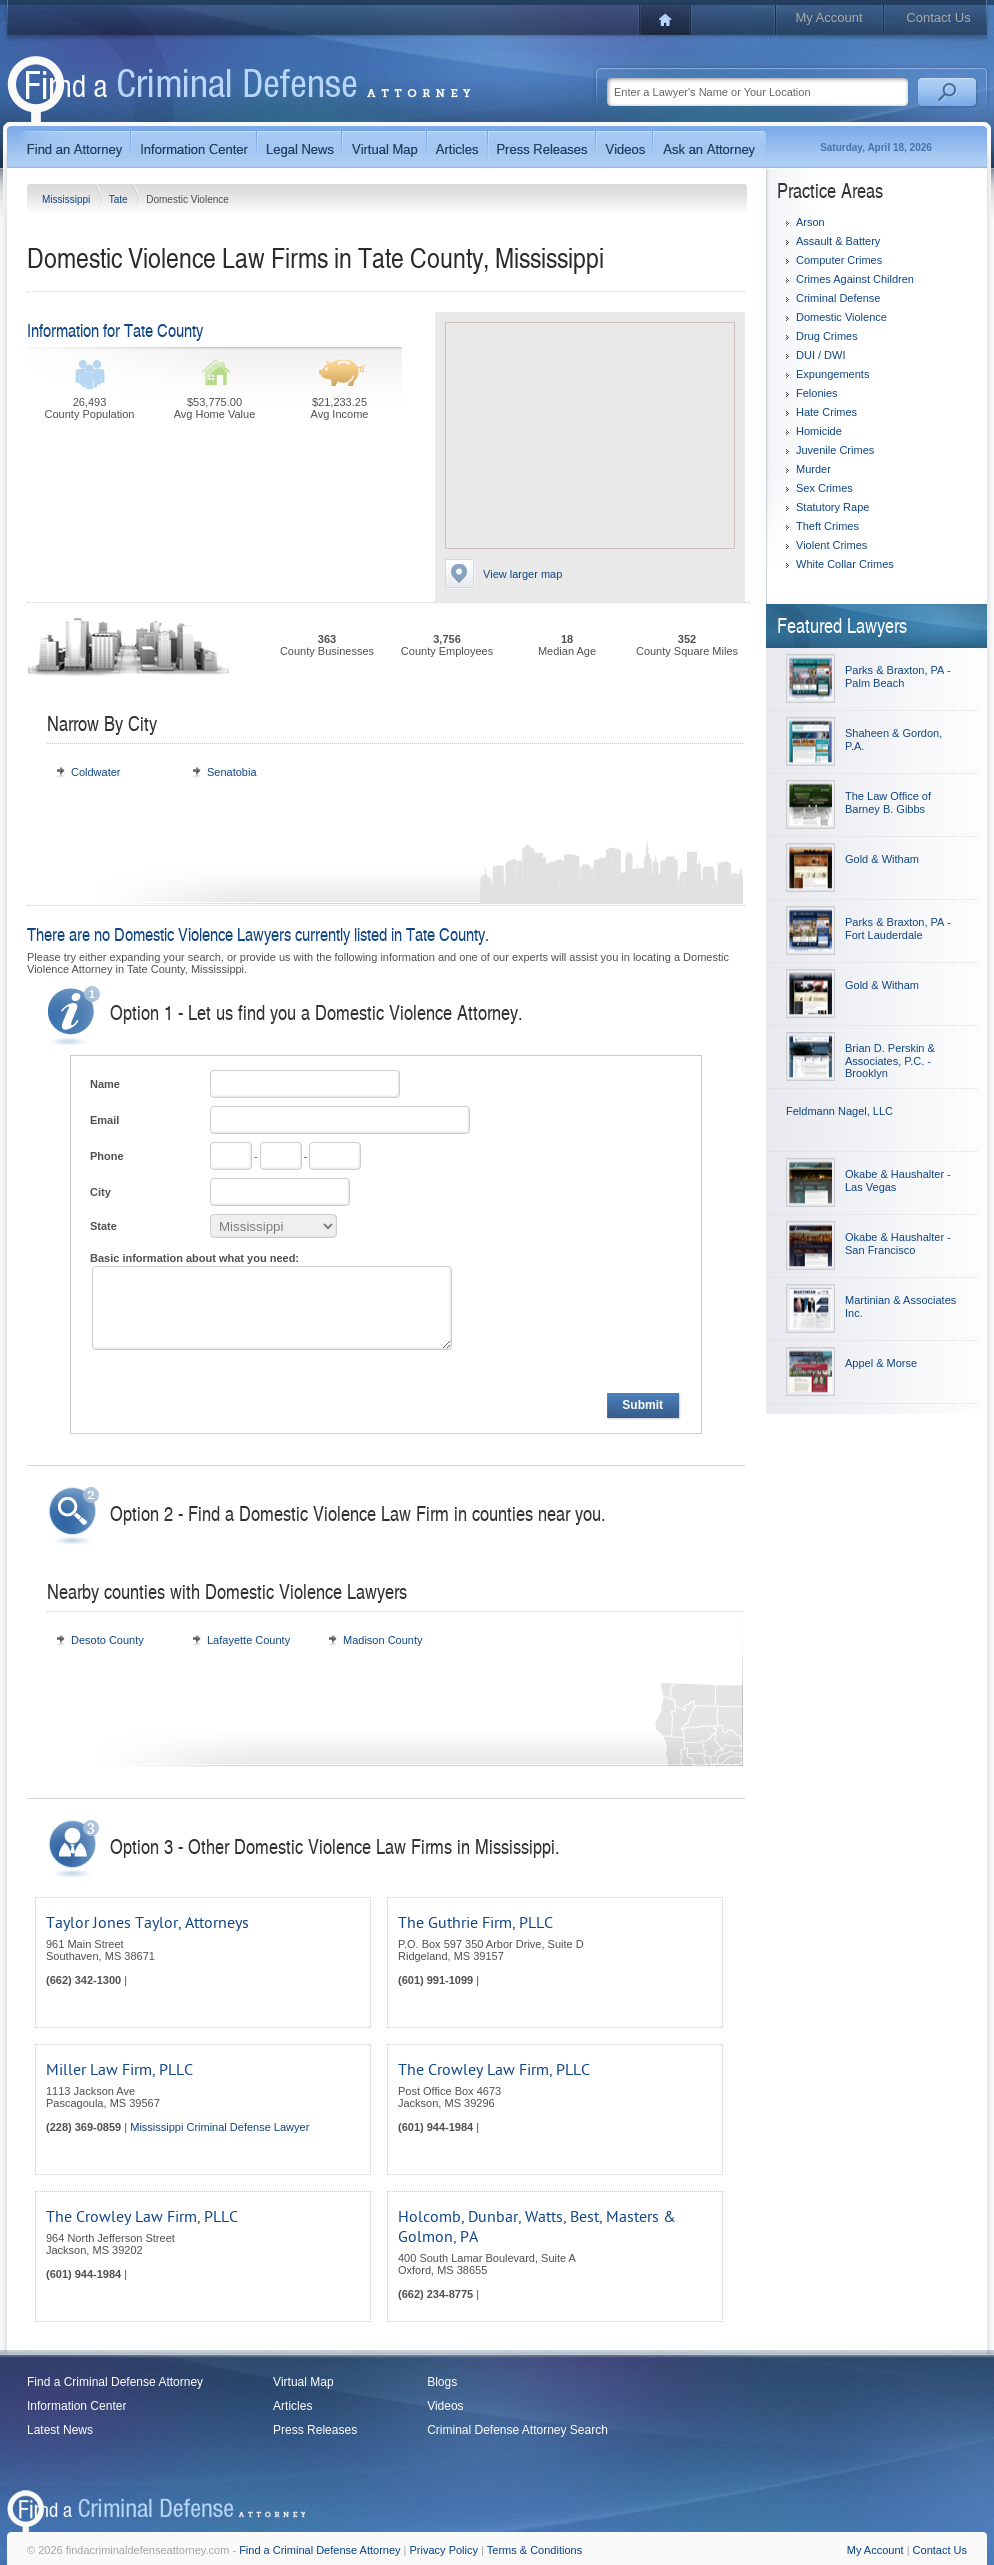 The height and width of the screenshot is (2565, 994). What do you see at coordinates (832, 507) in the screenshot?
I see `Statutory Rape` at bounding box center [832, 507].